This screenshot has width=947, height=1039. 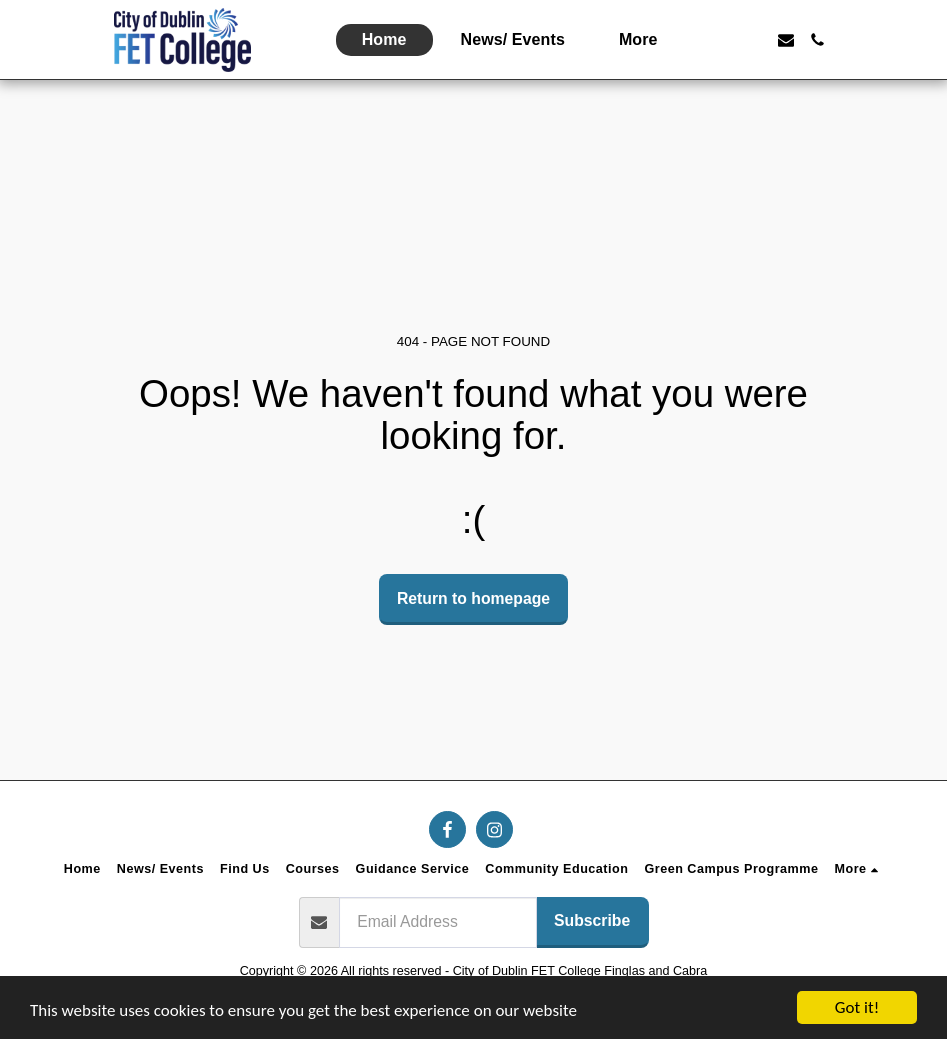 I want to click on [button], so click(x=722, y=40).